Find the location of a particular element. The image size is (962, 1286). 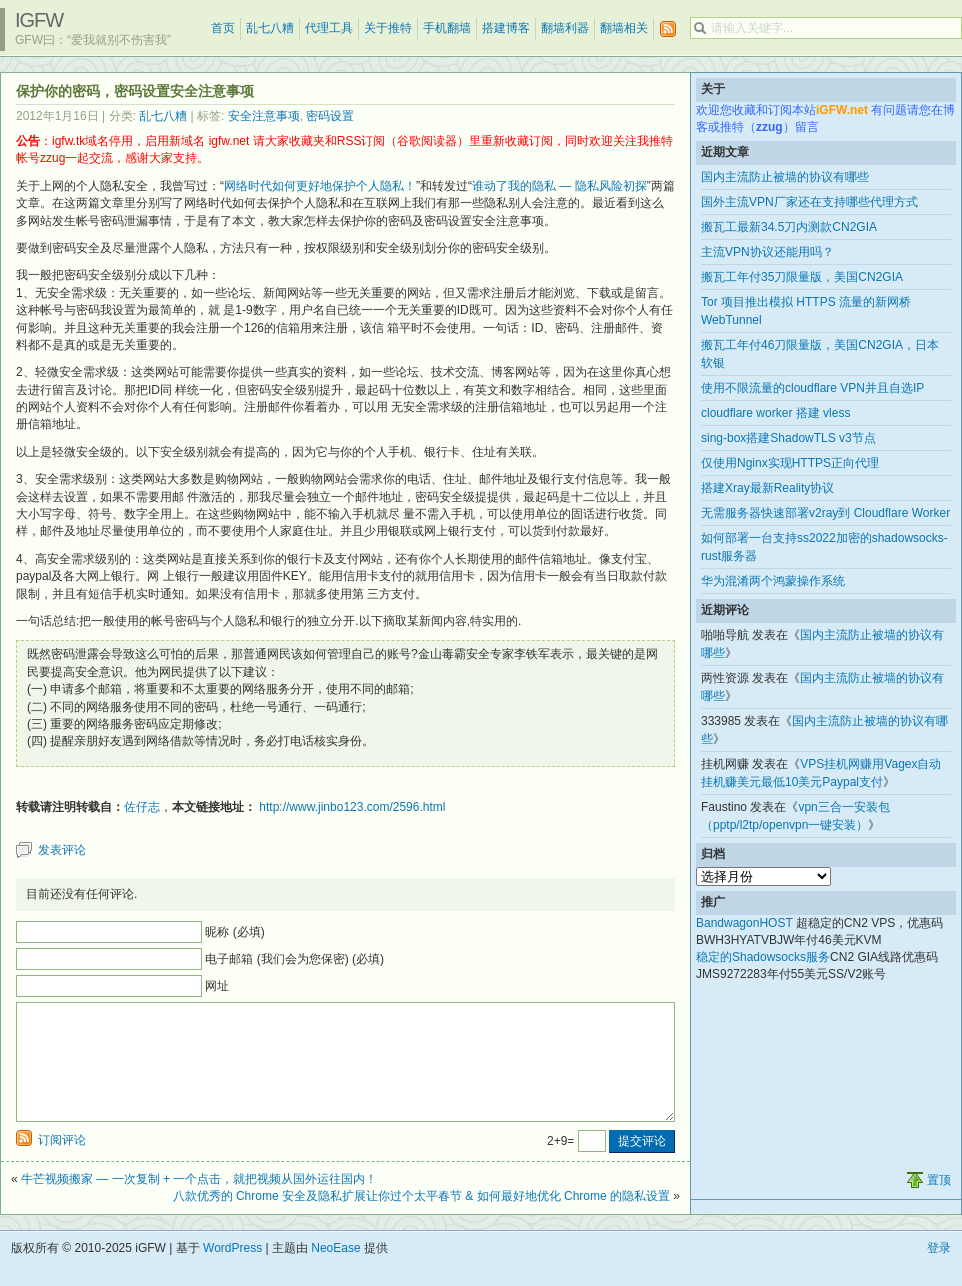

BandwagonHOST is located at coordinates (744, 923).